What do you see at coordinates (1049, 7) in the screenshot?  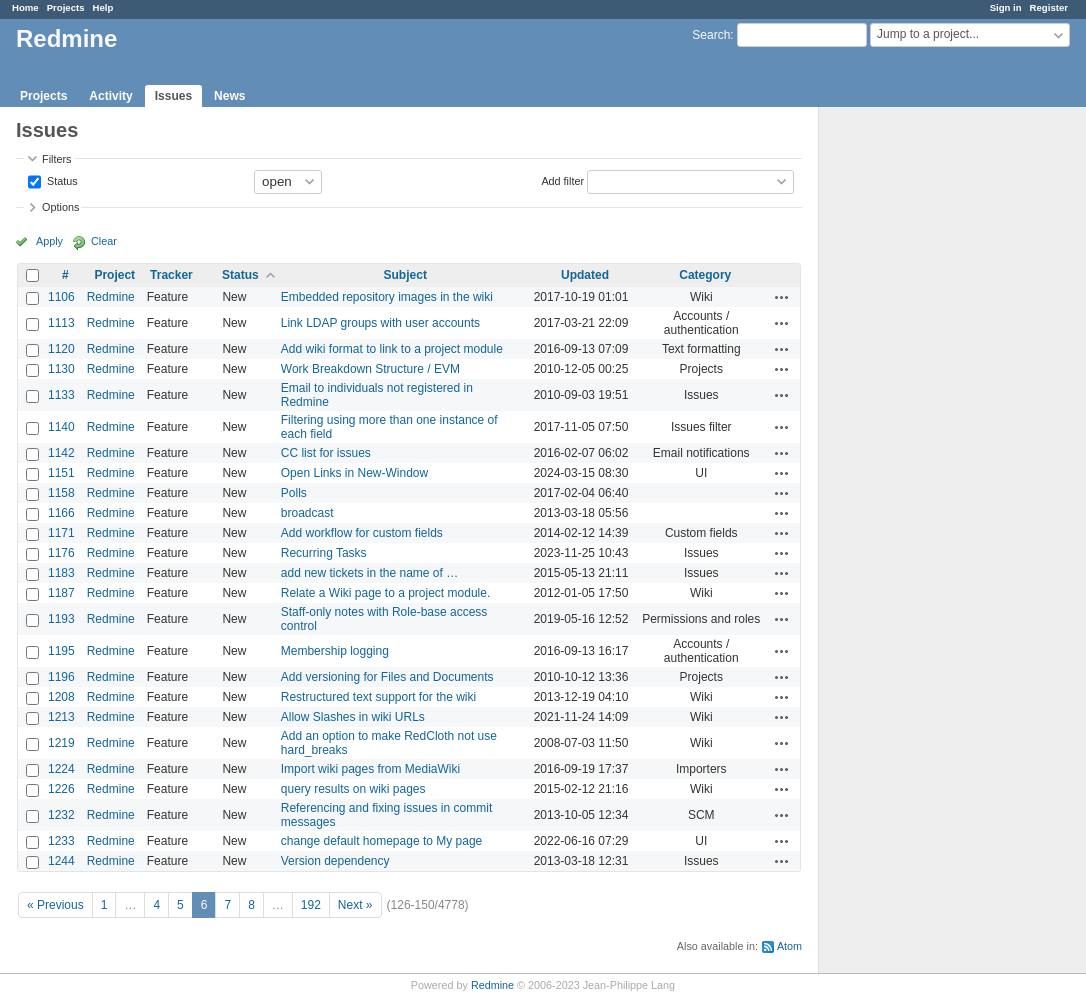 I see `Register` at bounding box center [1049, 7].